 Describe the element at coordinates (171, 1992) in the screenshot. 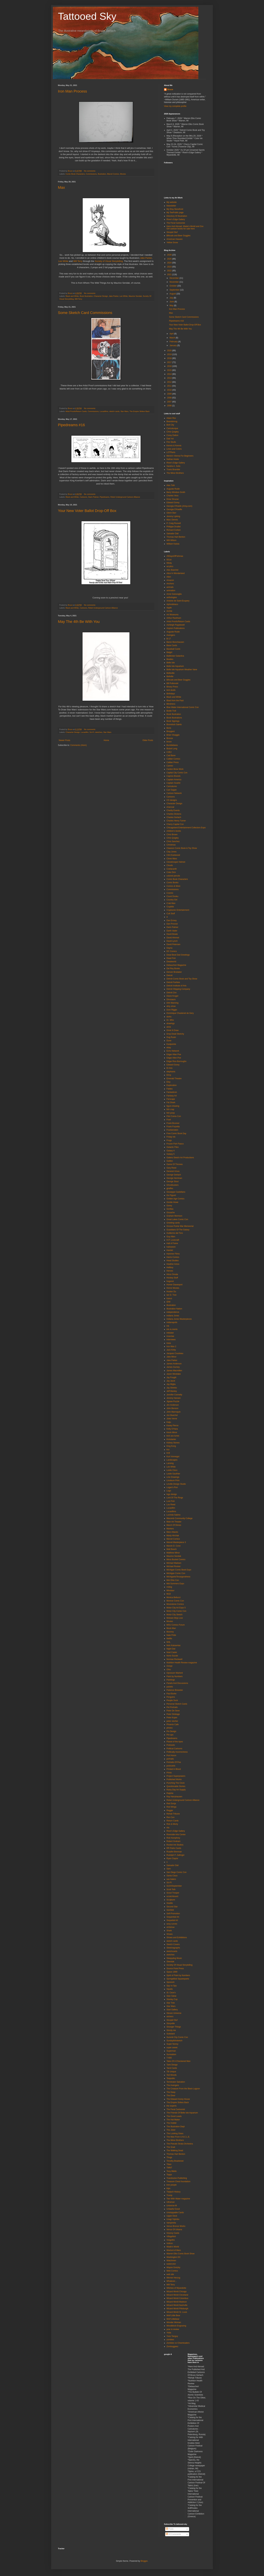

I see `St. Cece's` at that location.